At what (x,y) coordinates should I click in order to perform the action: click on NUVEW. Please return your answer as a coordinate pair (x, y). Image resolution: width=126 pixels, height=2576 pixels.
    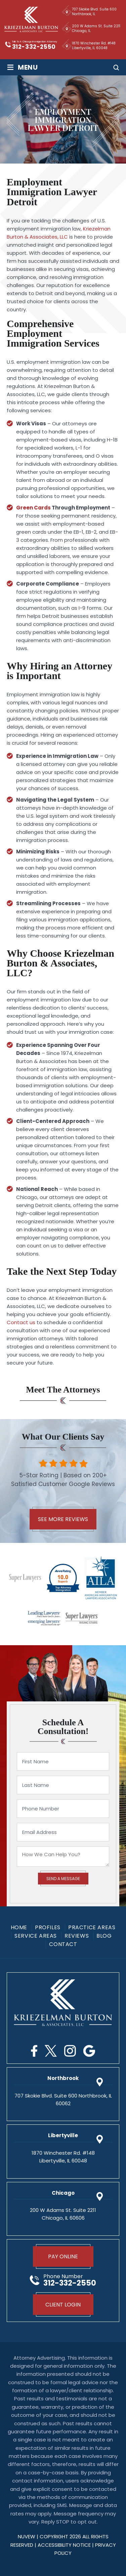
    Looking at the image, I should click on (26, 2536).